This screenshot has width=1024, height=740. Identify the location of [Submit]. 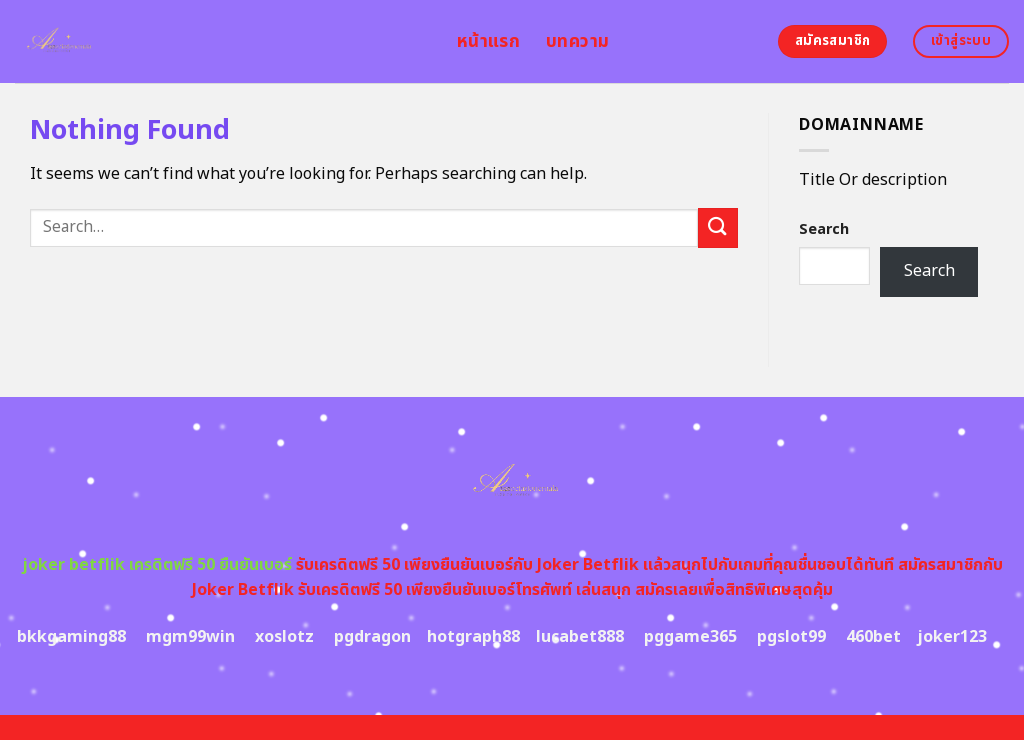
(718, 227).